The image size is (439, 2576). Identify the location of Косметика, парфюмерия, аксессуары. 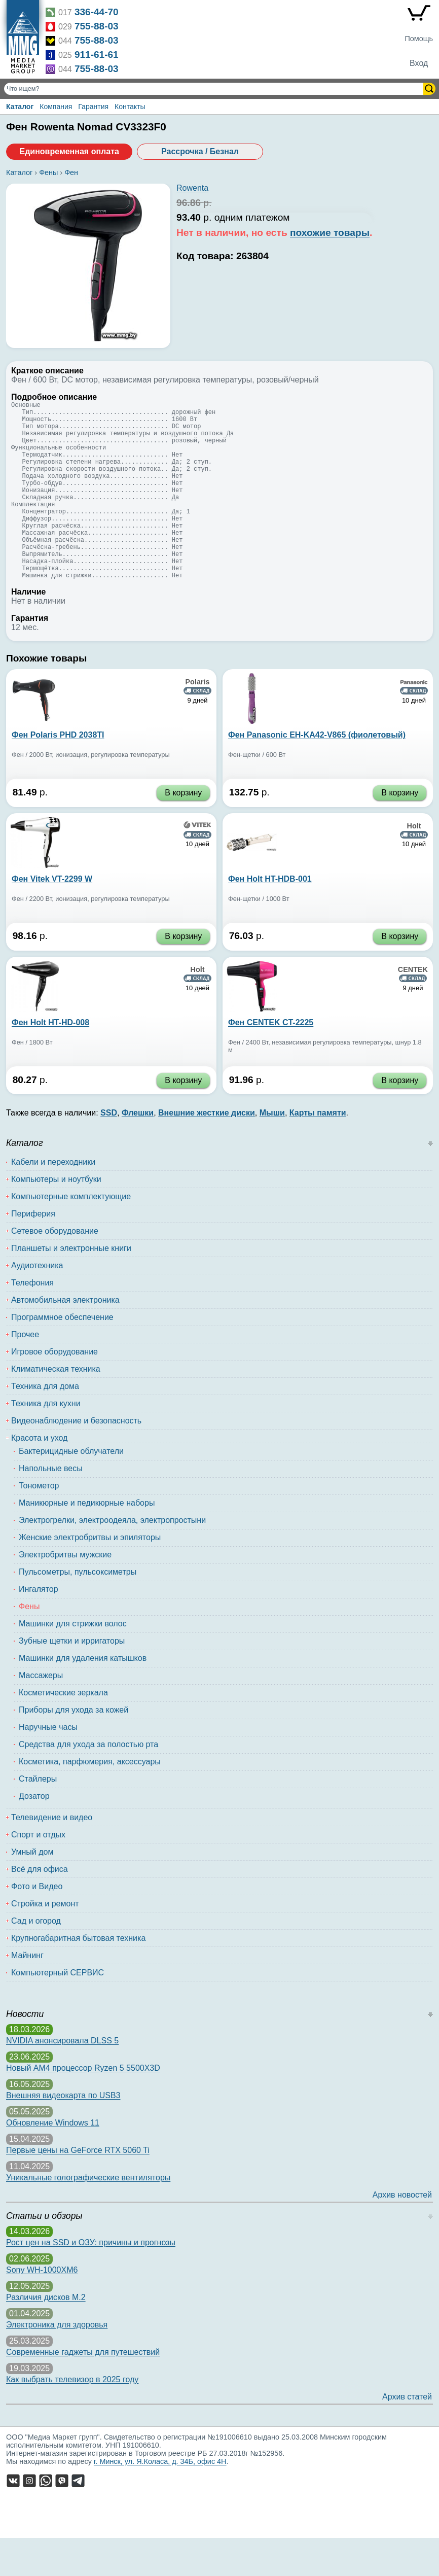
(90, 1799).